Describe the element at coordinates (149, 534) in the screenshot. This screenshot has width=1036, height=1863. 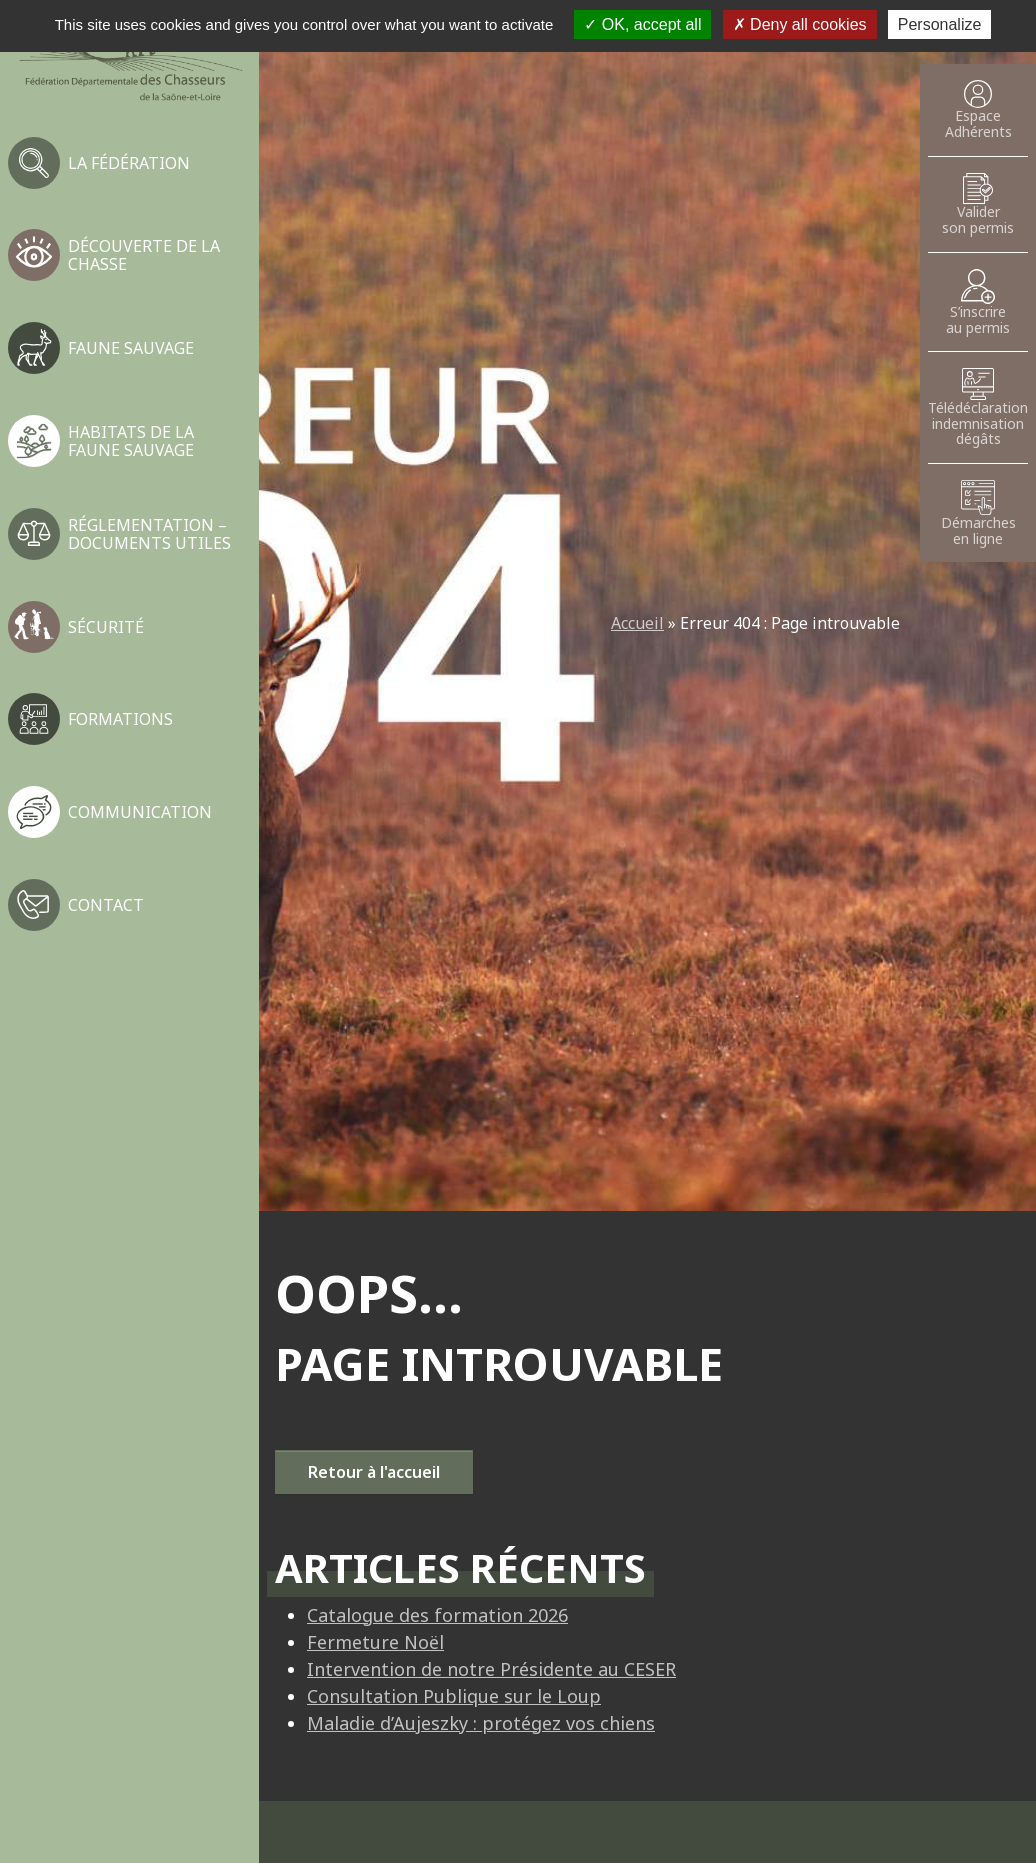
I see `Réglementation – Documents utiles` at that location.